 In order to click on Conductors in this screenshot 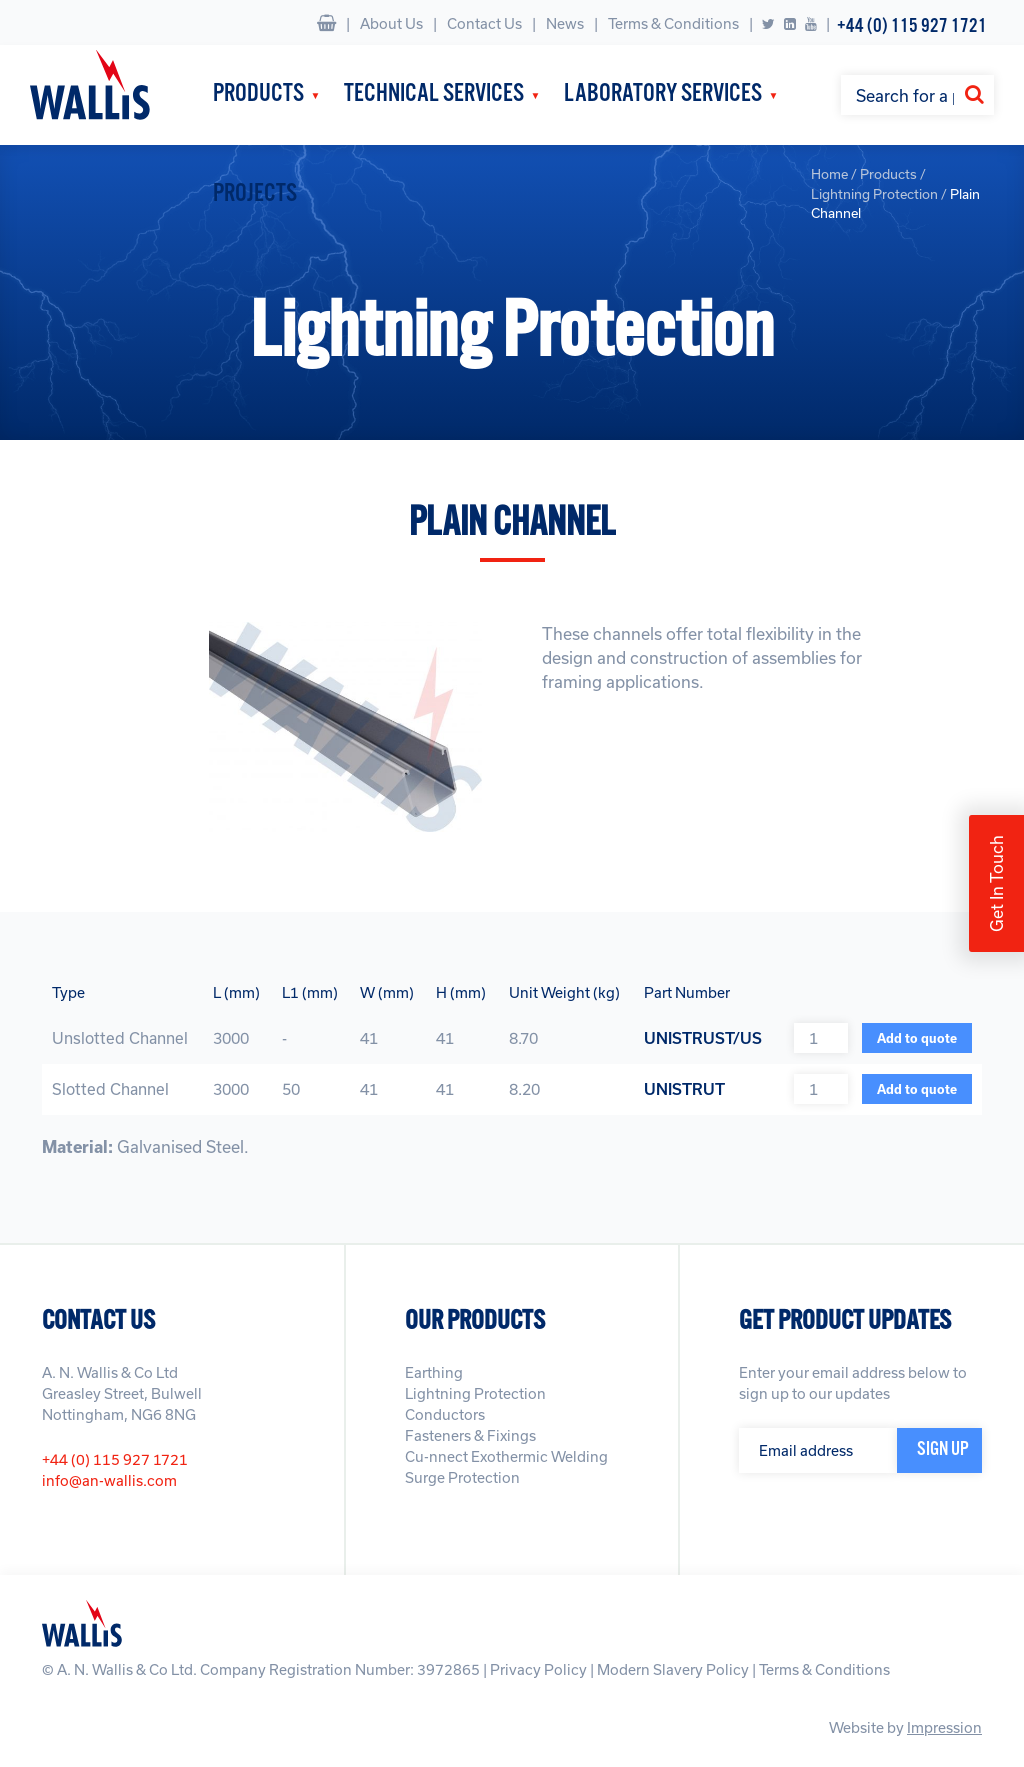, I will do `click(445, 1414)`.